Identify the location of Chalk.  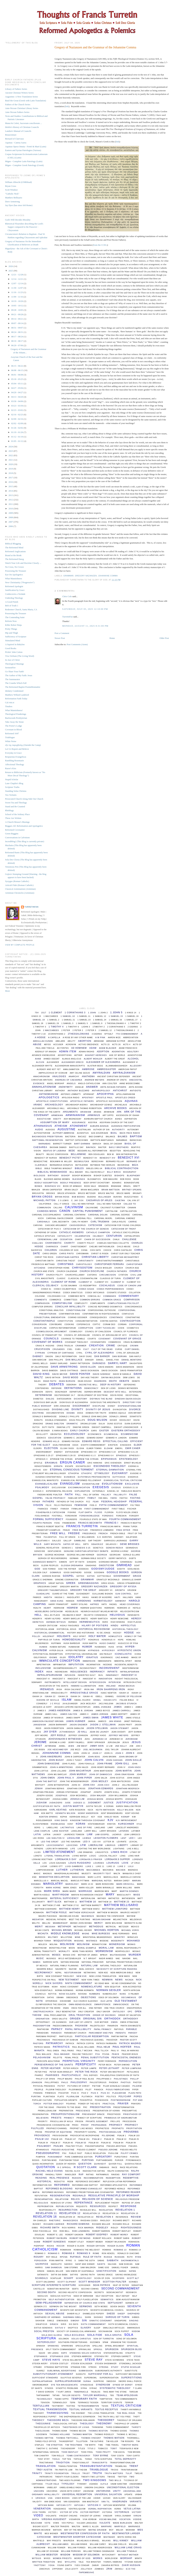
(116, 1239).